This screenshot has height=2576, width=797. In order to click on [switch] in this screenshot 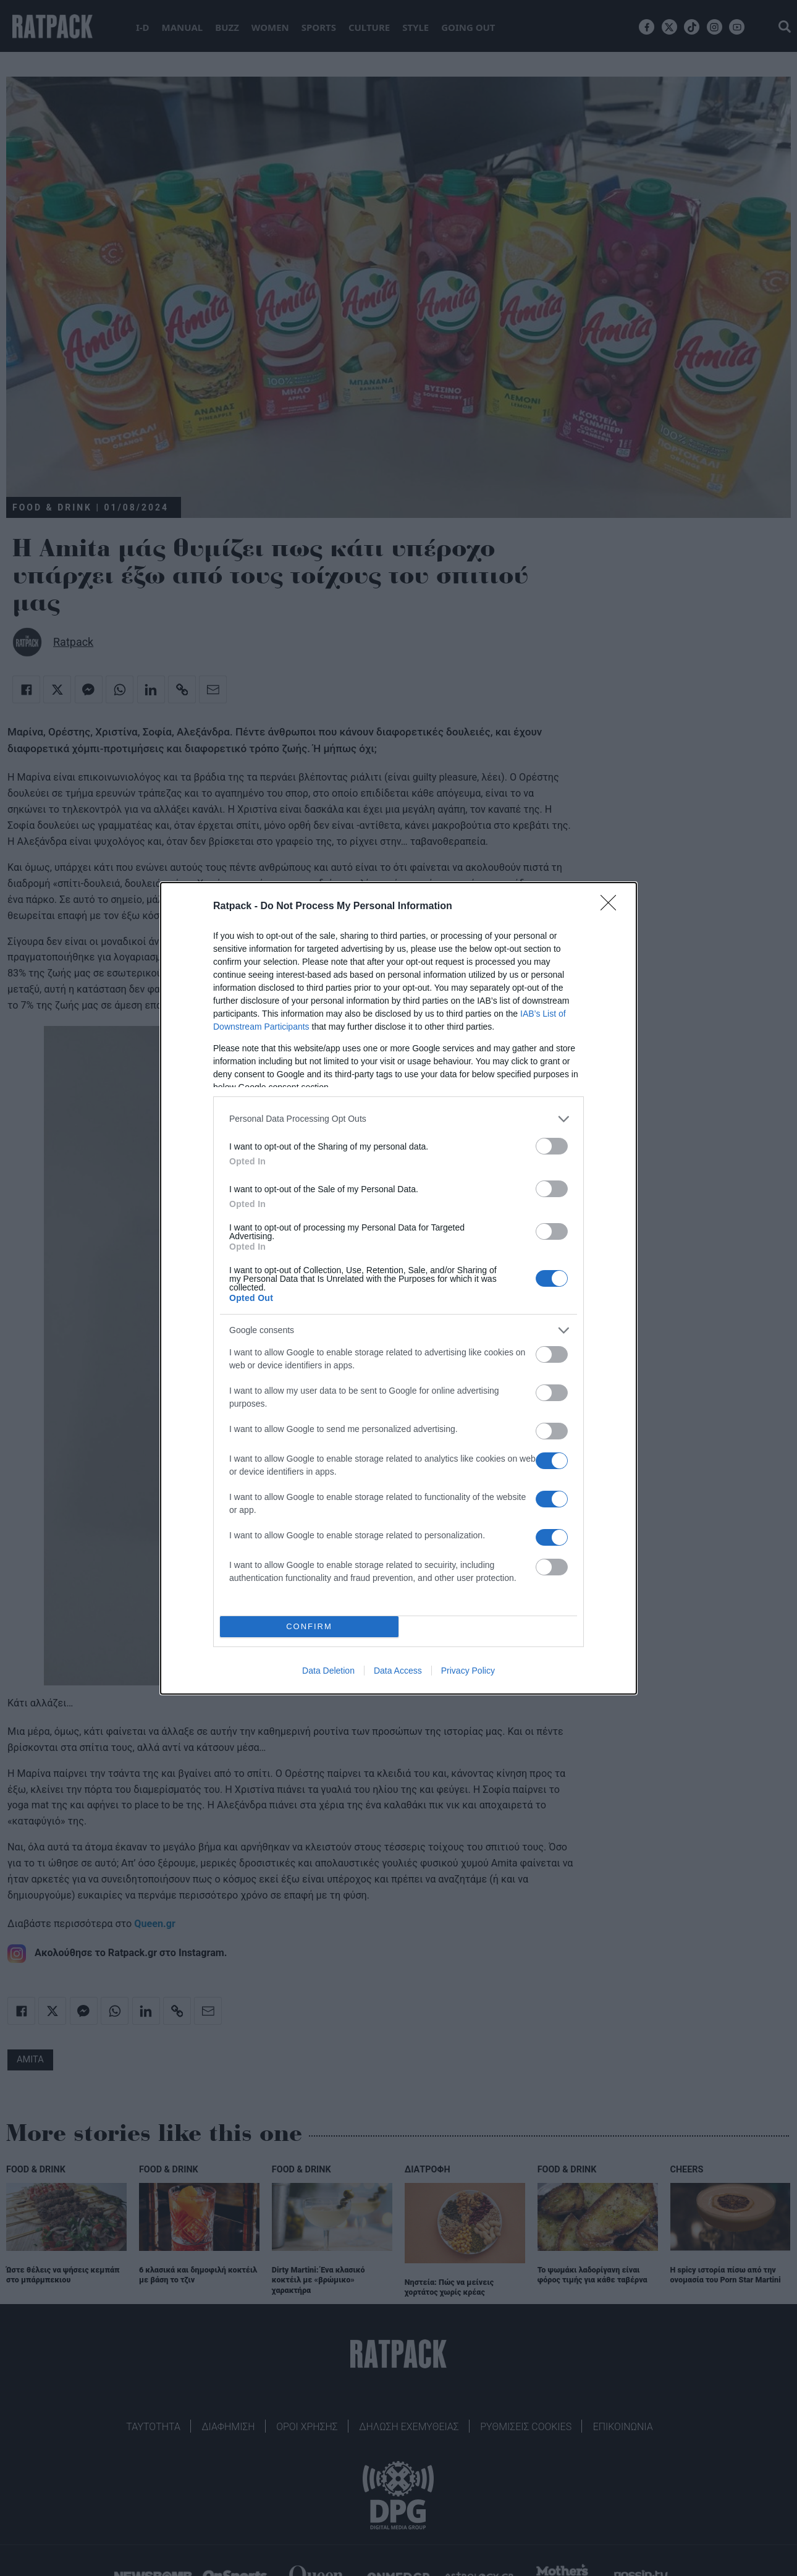, I will do `click(552, 1146)`.